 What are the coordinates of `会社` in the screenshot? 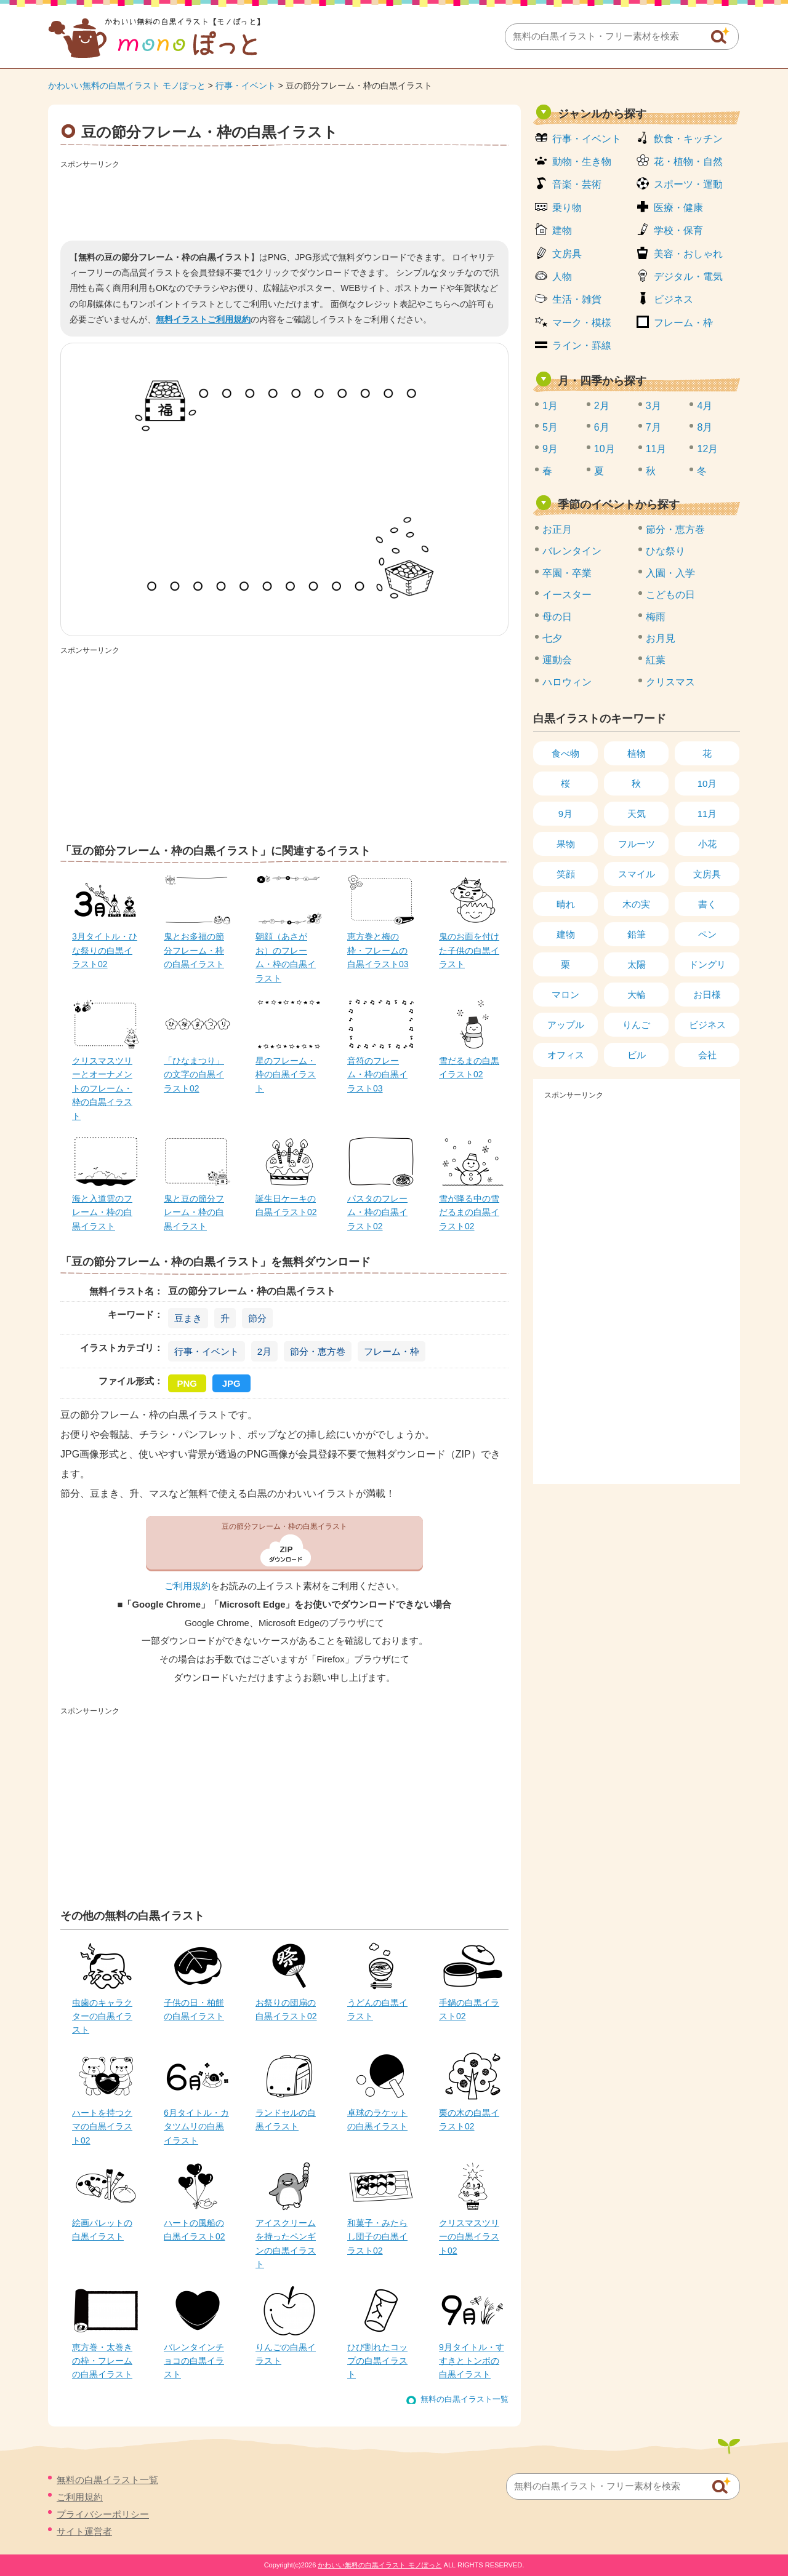 It's located at (707, 1055).